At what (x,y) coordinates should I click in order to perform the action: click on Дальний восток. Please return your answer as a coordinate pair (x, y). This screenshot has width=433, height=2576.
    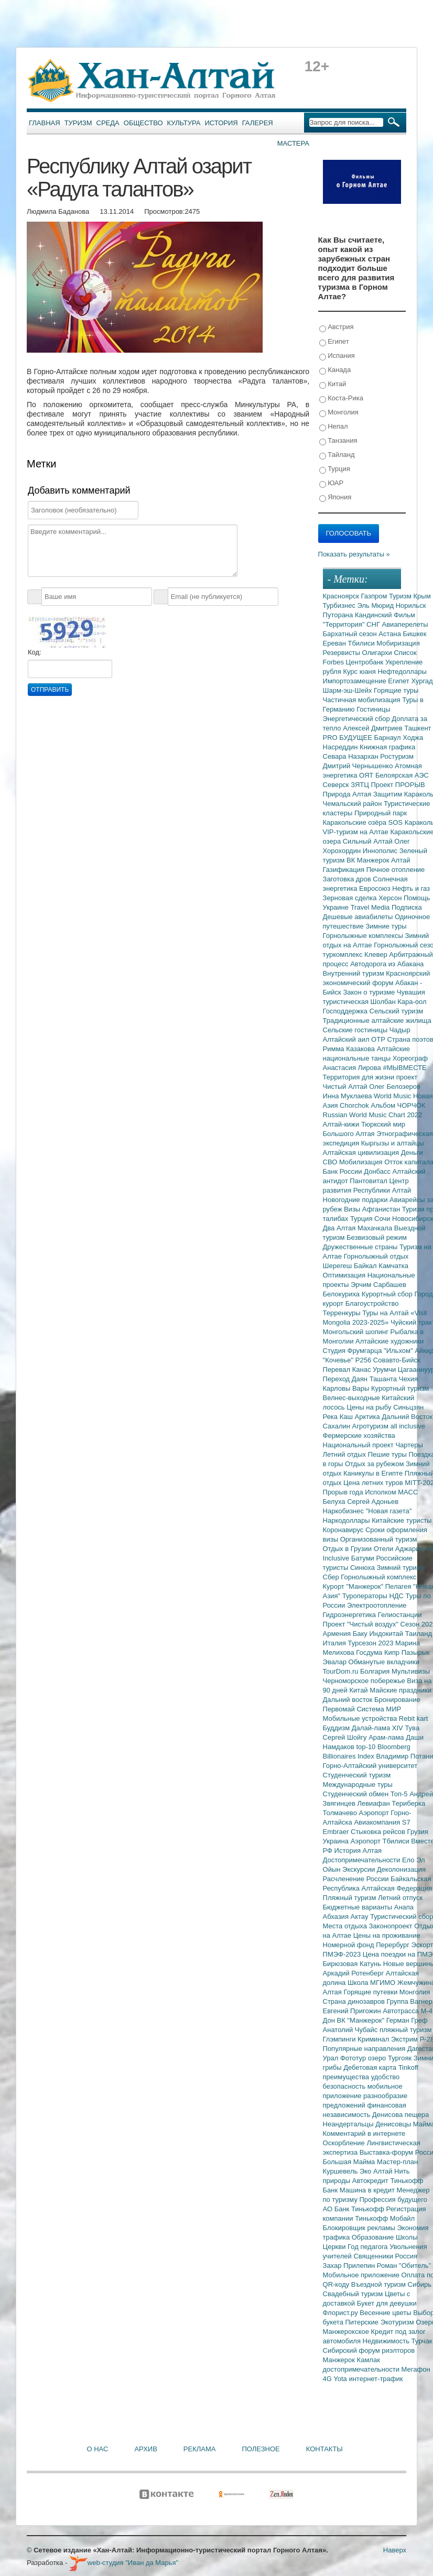
    Looking at the image, I should click on (349, 1700).